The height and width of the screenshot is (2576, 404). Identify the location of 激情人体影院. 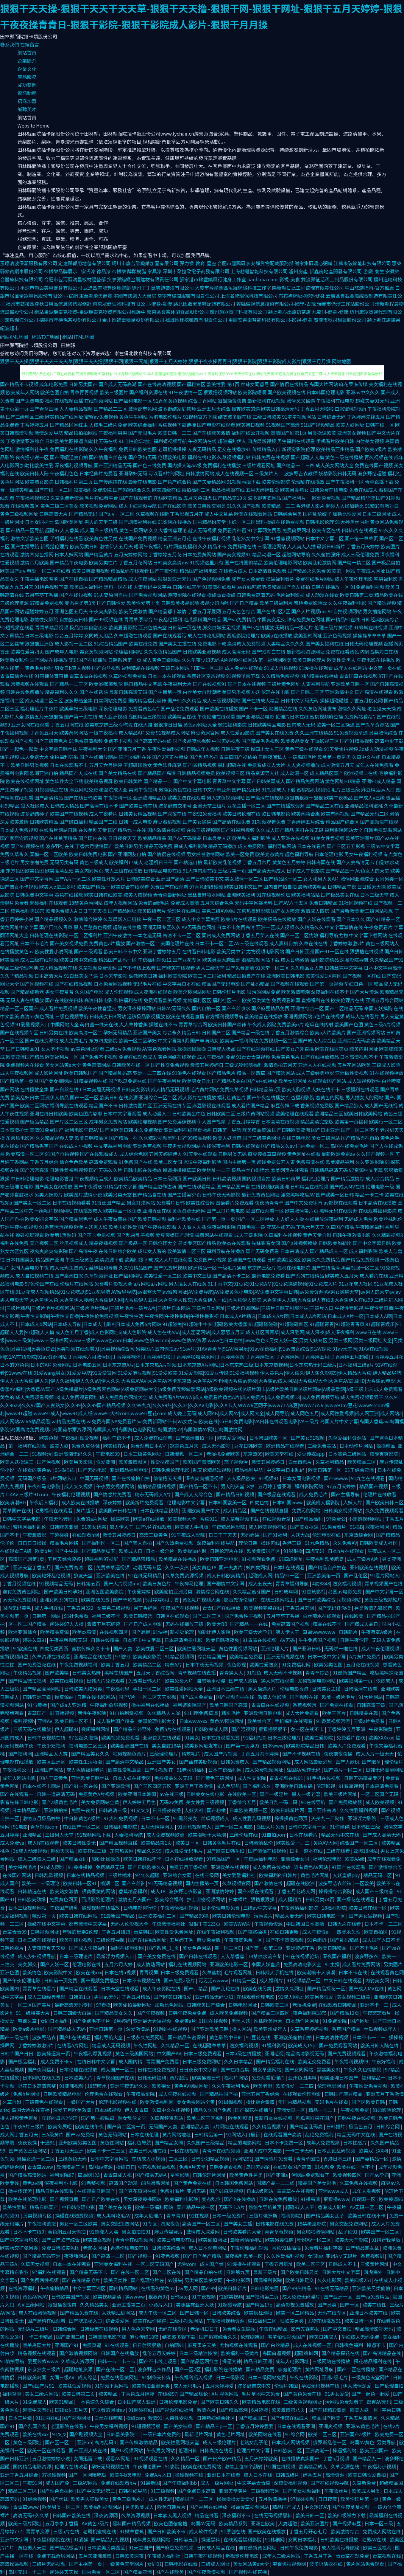
(273, 1696).